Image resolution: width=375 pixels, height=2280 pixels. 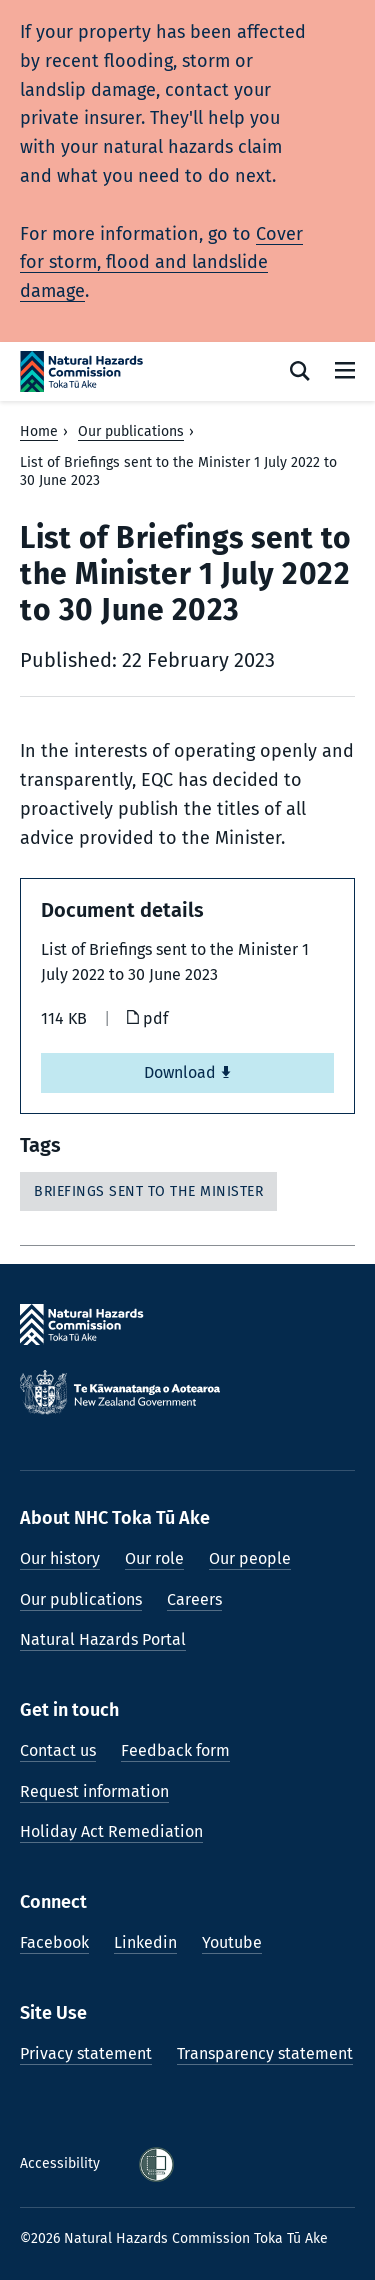 What do you see at coordinates (60, 1558) in the screenshot?
I see `Our history` at bounding box center [60, 1558].